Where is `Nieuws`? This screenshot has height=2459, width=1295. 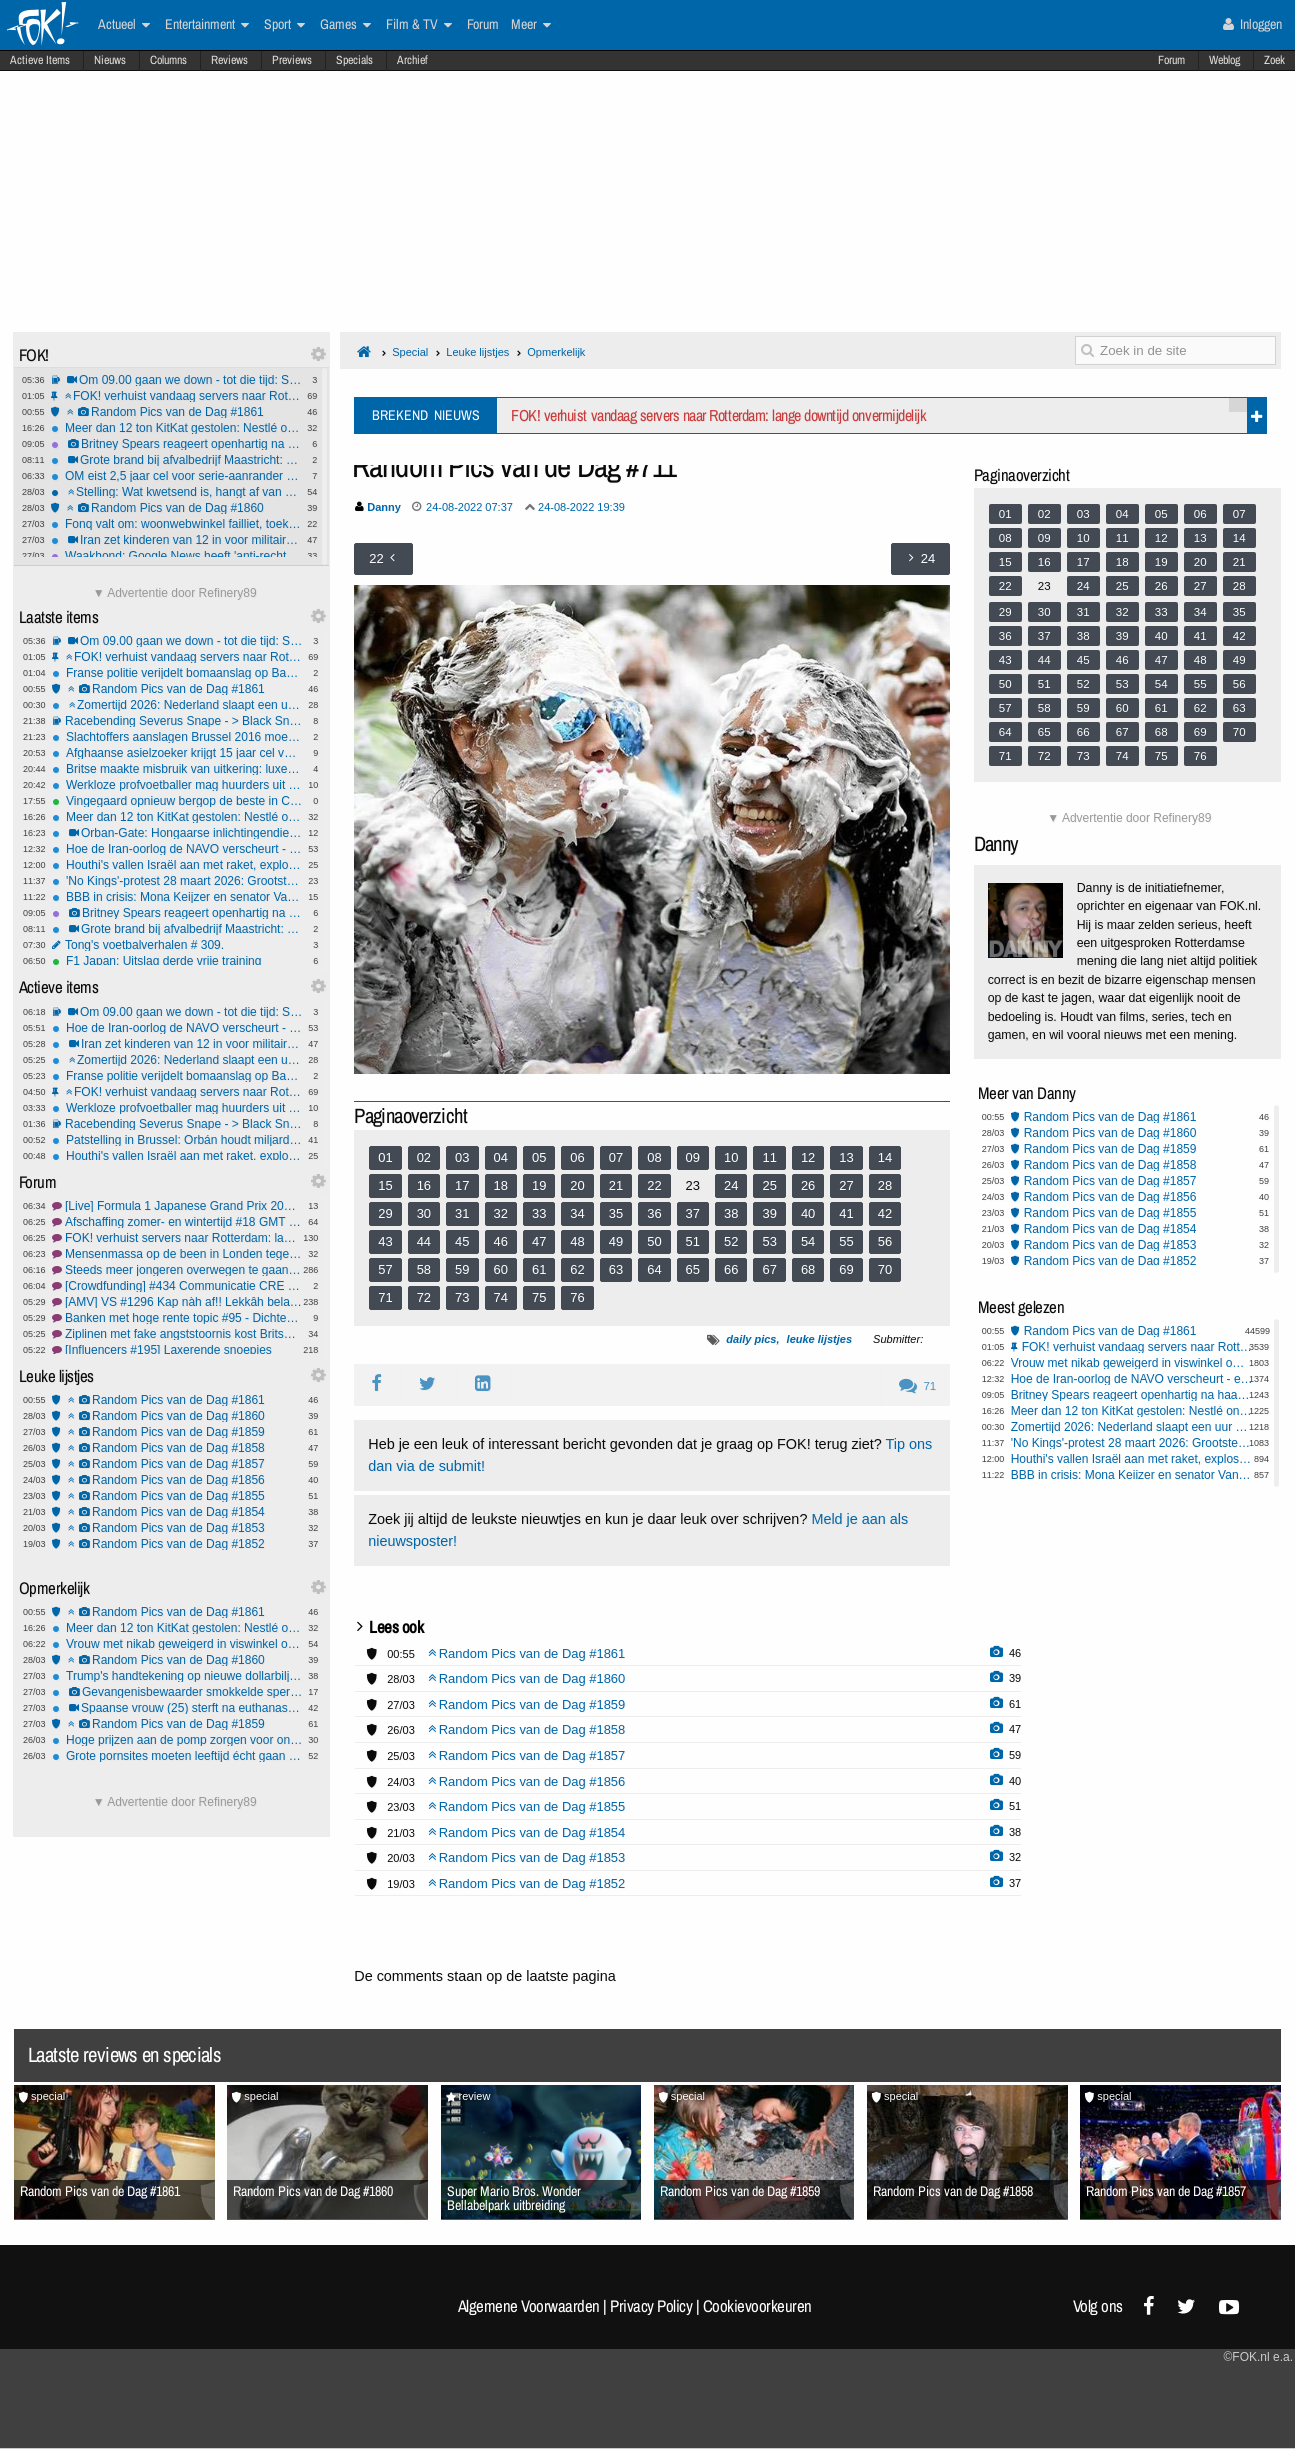
Nieuws is located at coordinates (110, 60).